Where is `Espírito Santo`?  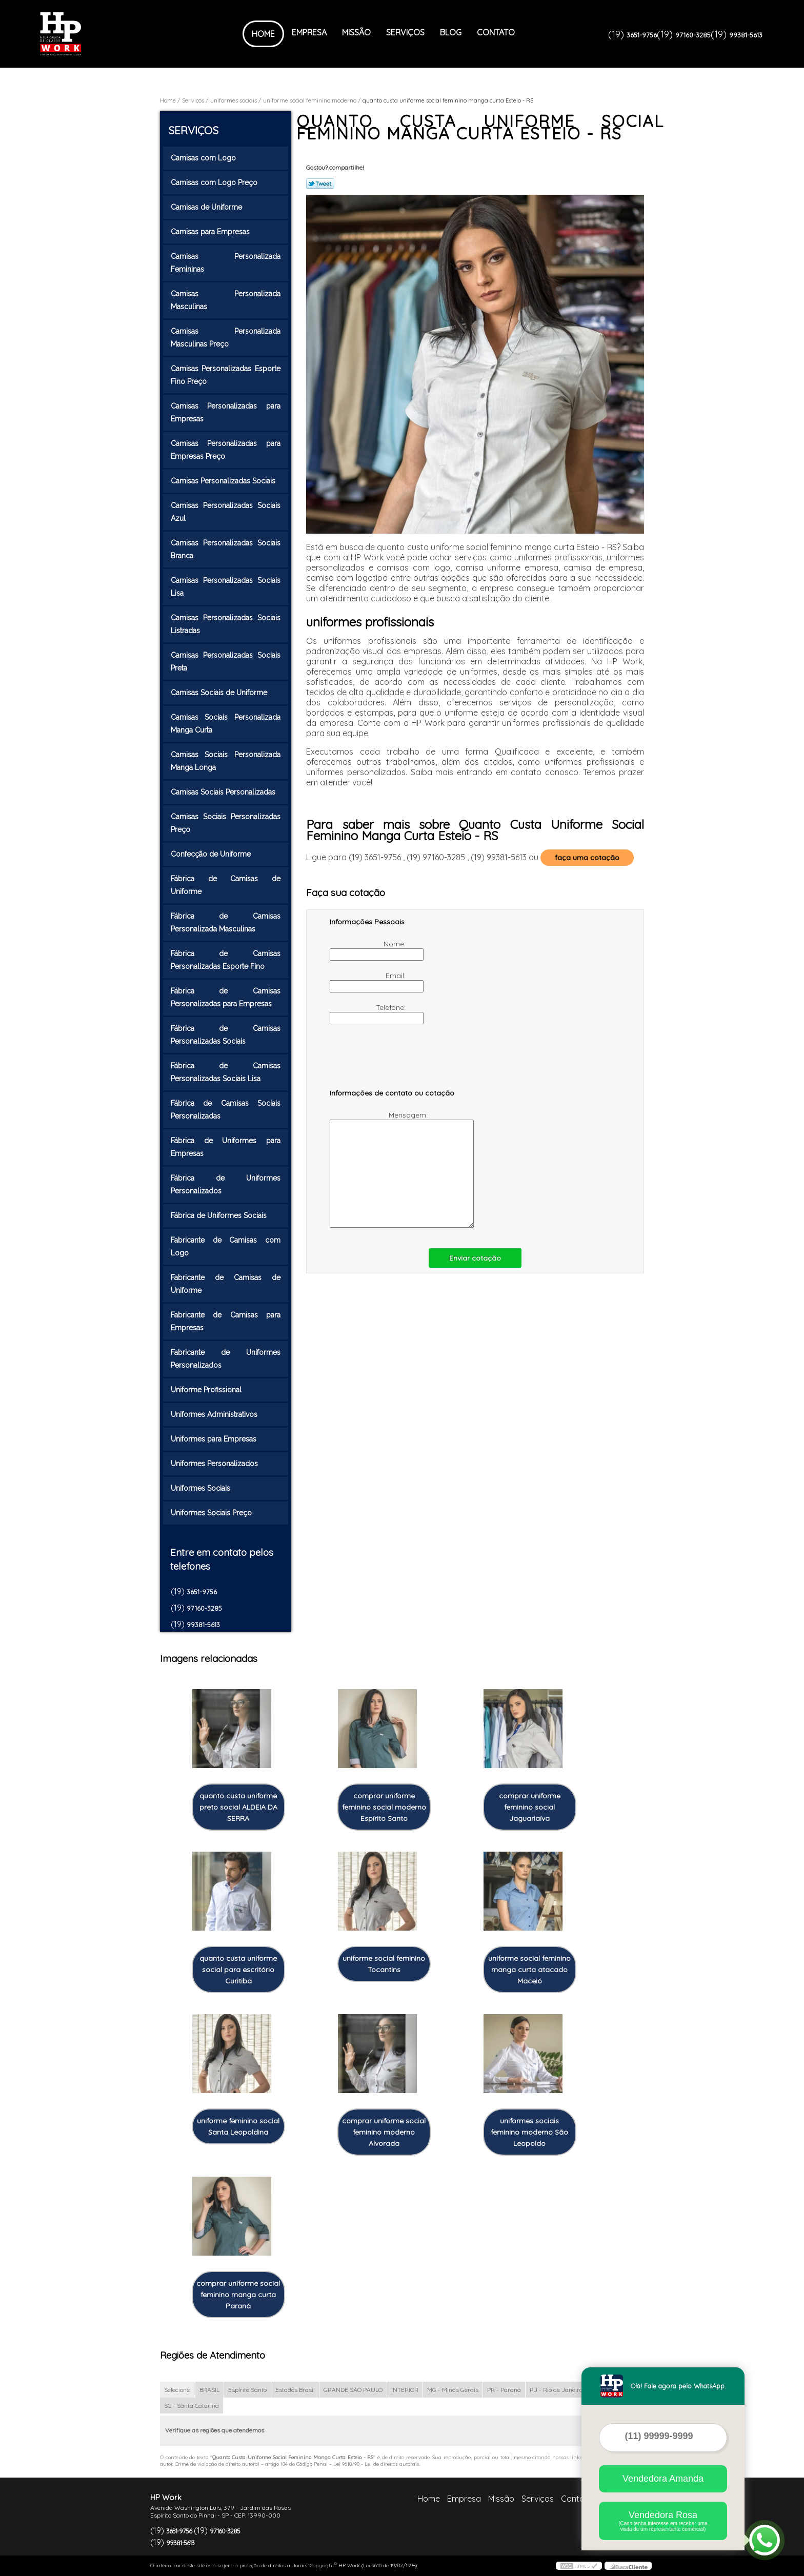
Espírito Santo is located at coordinates (247, 2390).